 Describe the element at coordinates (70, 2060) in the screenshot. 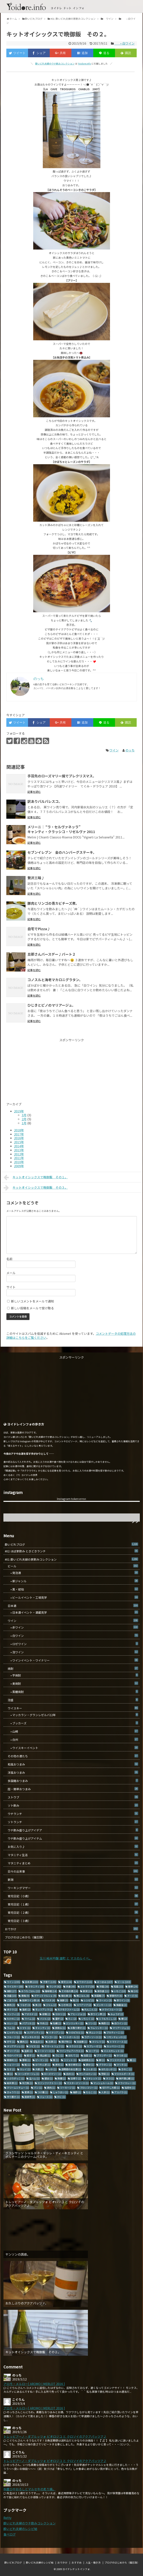

I see `リゾット [リゾット (1個の項目)]` at that location.